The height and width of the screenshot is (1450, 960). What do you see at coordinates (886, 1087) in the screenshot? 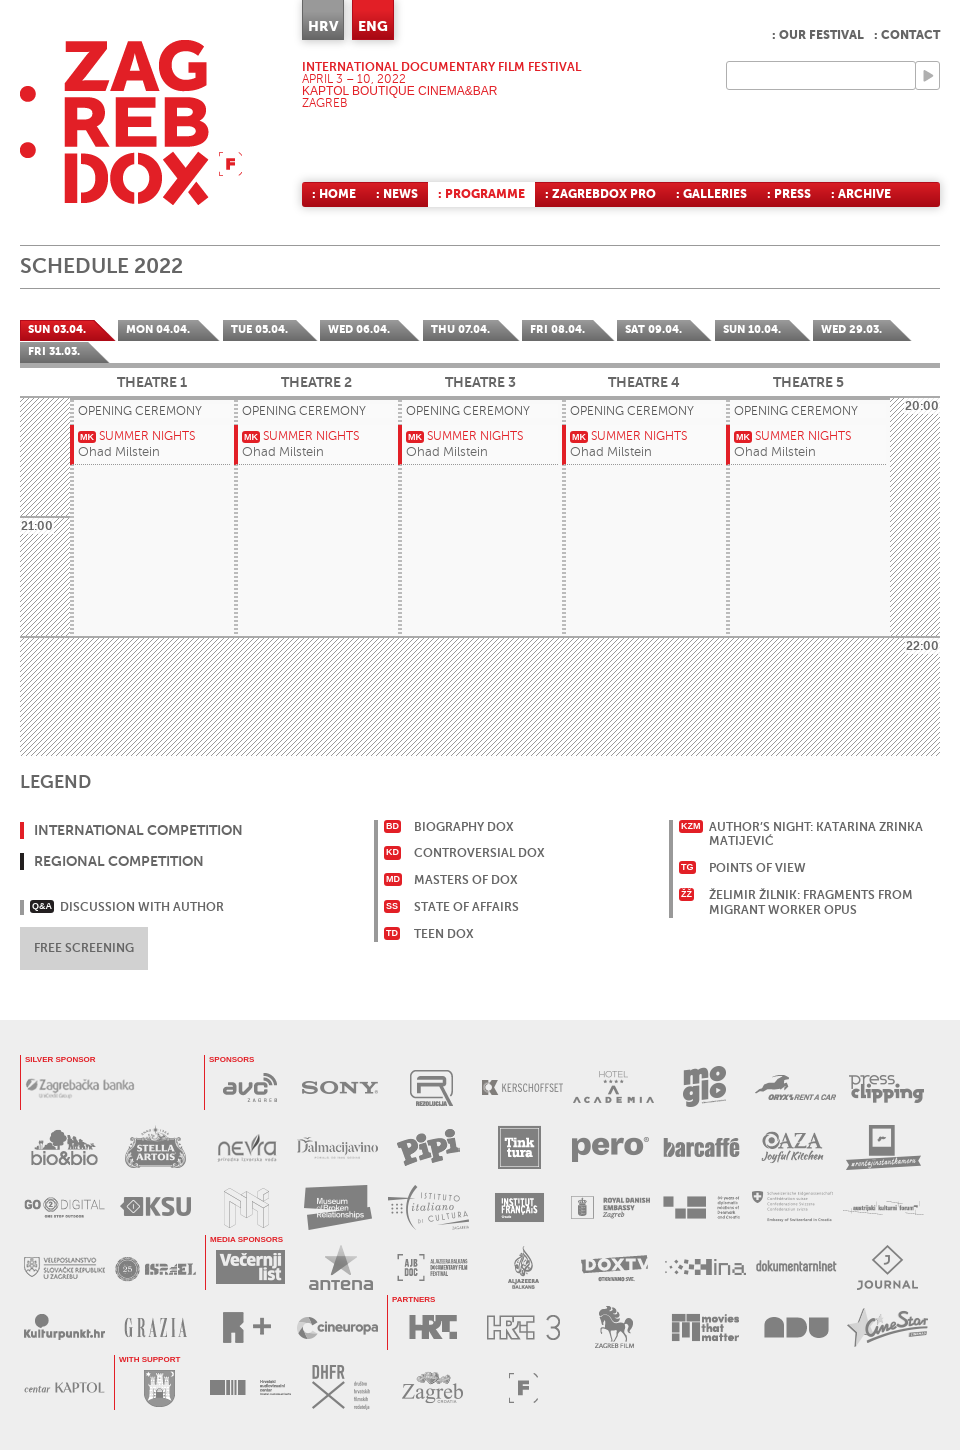
I see `PRESS CLIPPING` at bounding box center [886, 1087].